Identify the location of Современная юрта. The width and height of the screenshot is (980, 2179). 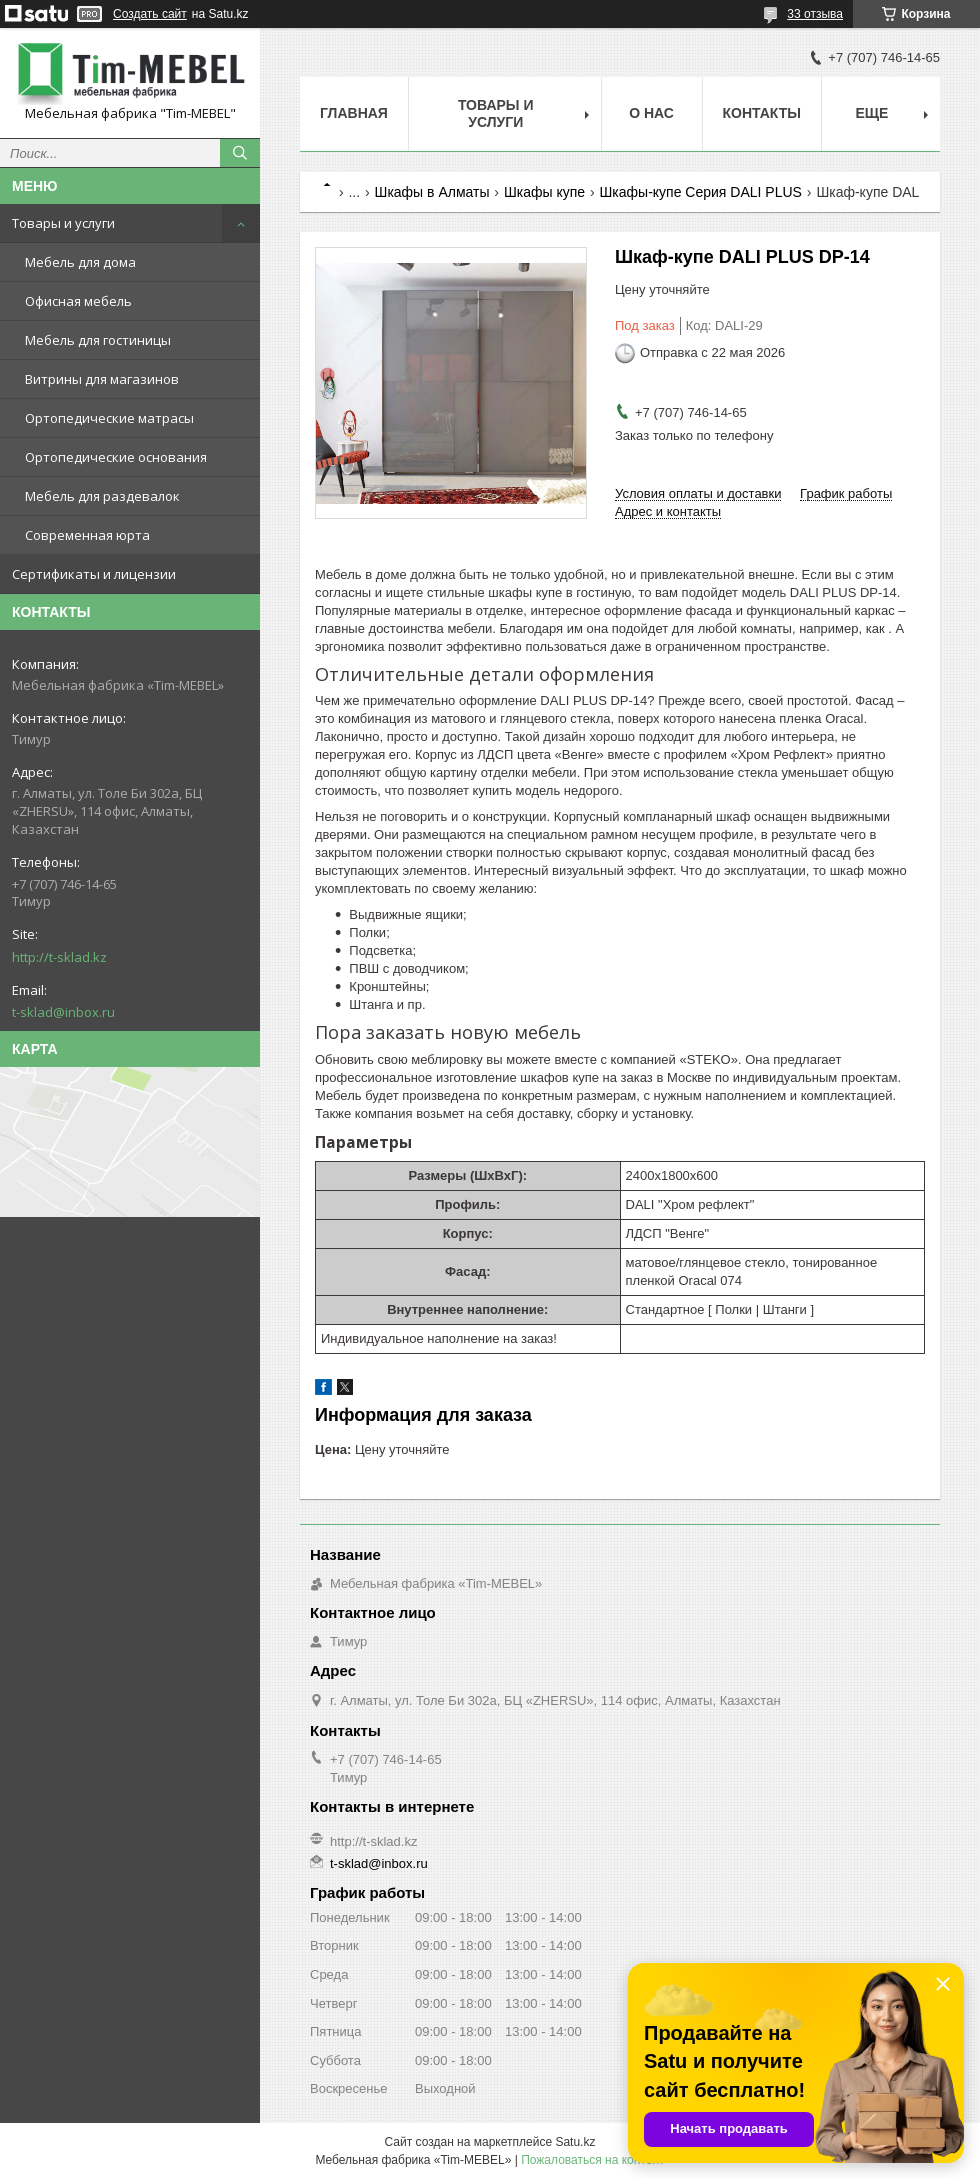
(87, 535).